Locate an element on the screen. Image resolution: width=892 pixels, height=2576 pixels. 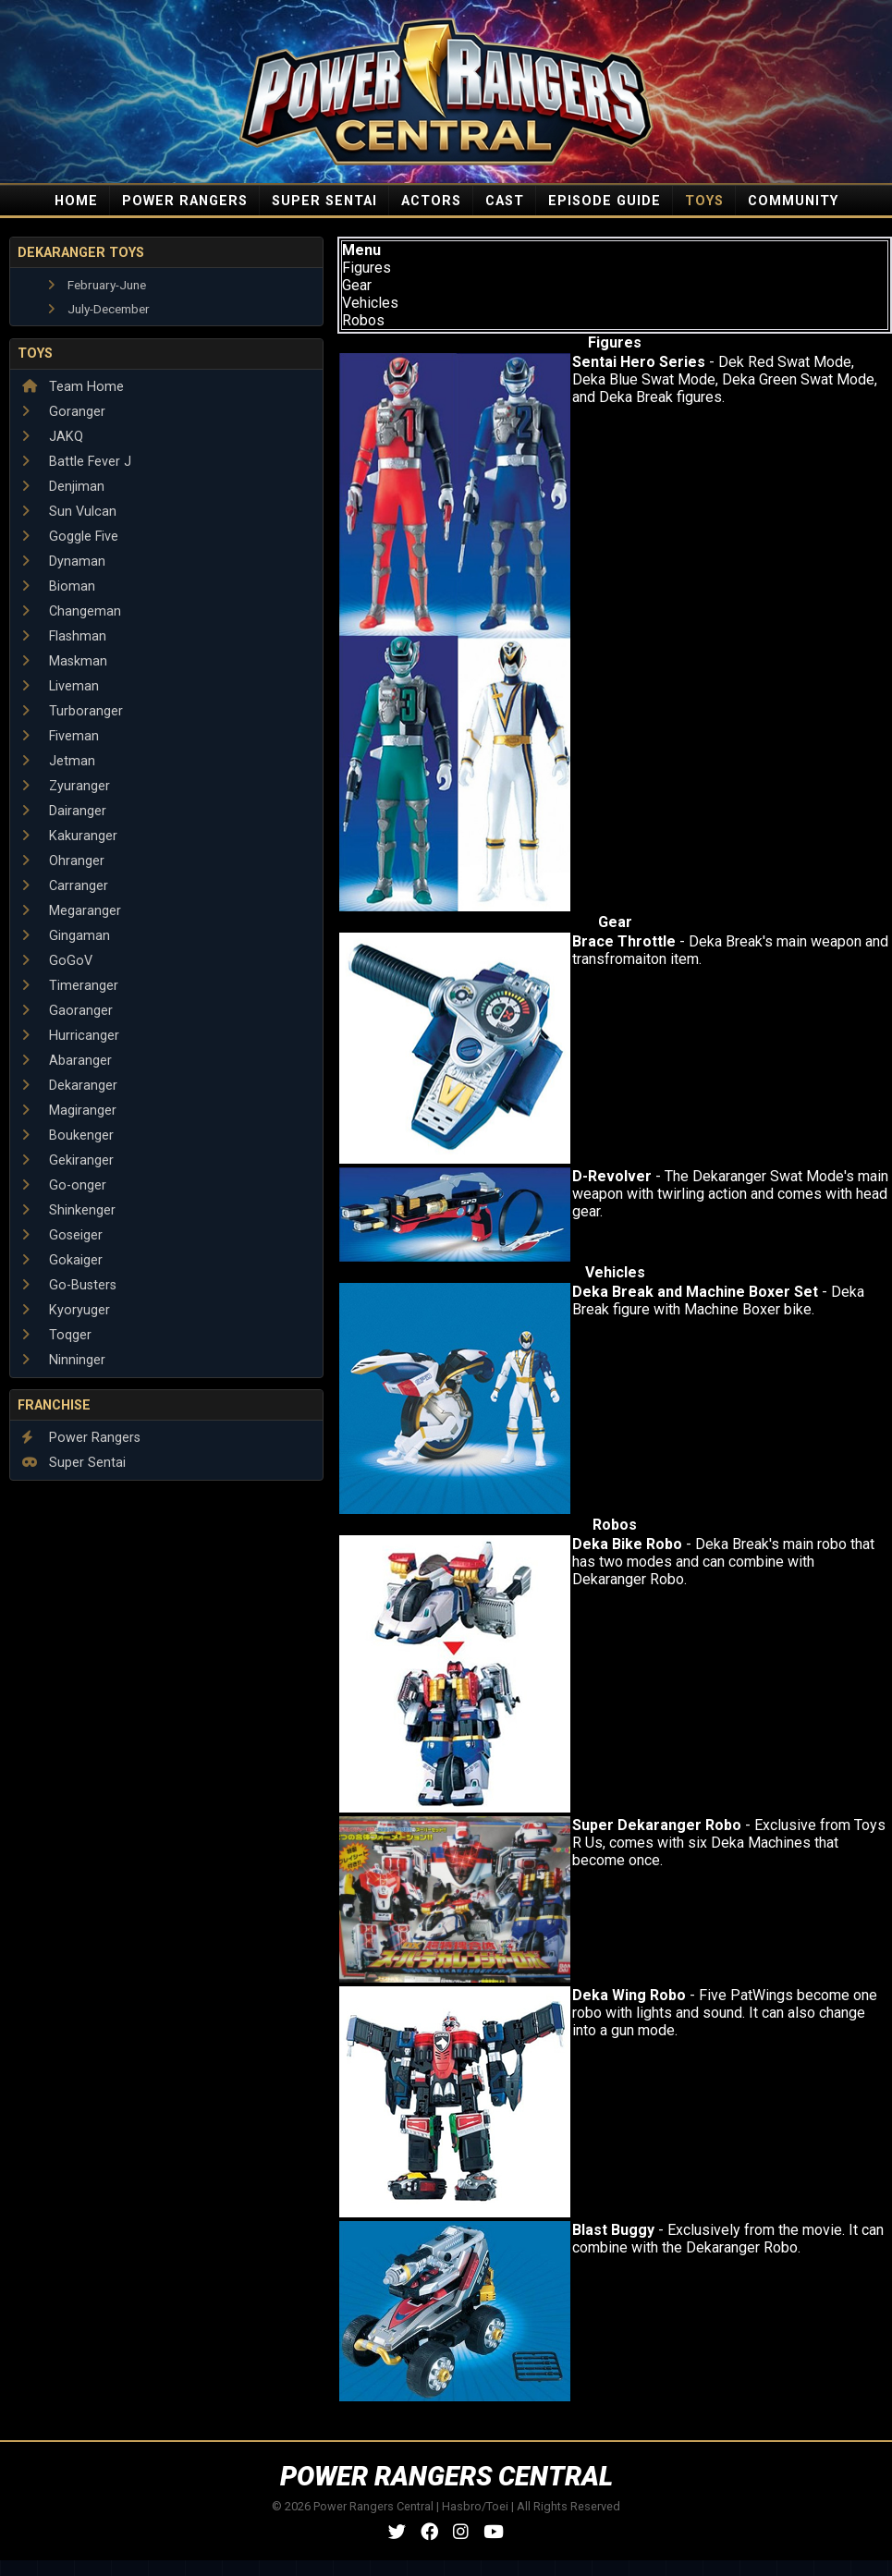
SUPER SENTAI is located at coordinates (324, 201).